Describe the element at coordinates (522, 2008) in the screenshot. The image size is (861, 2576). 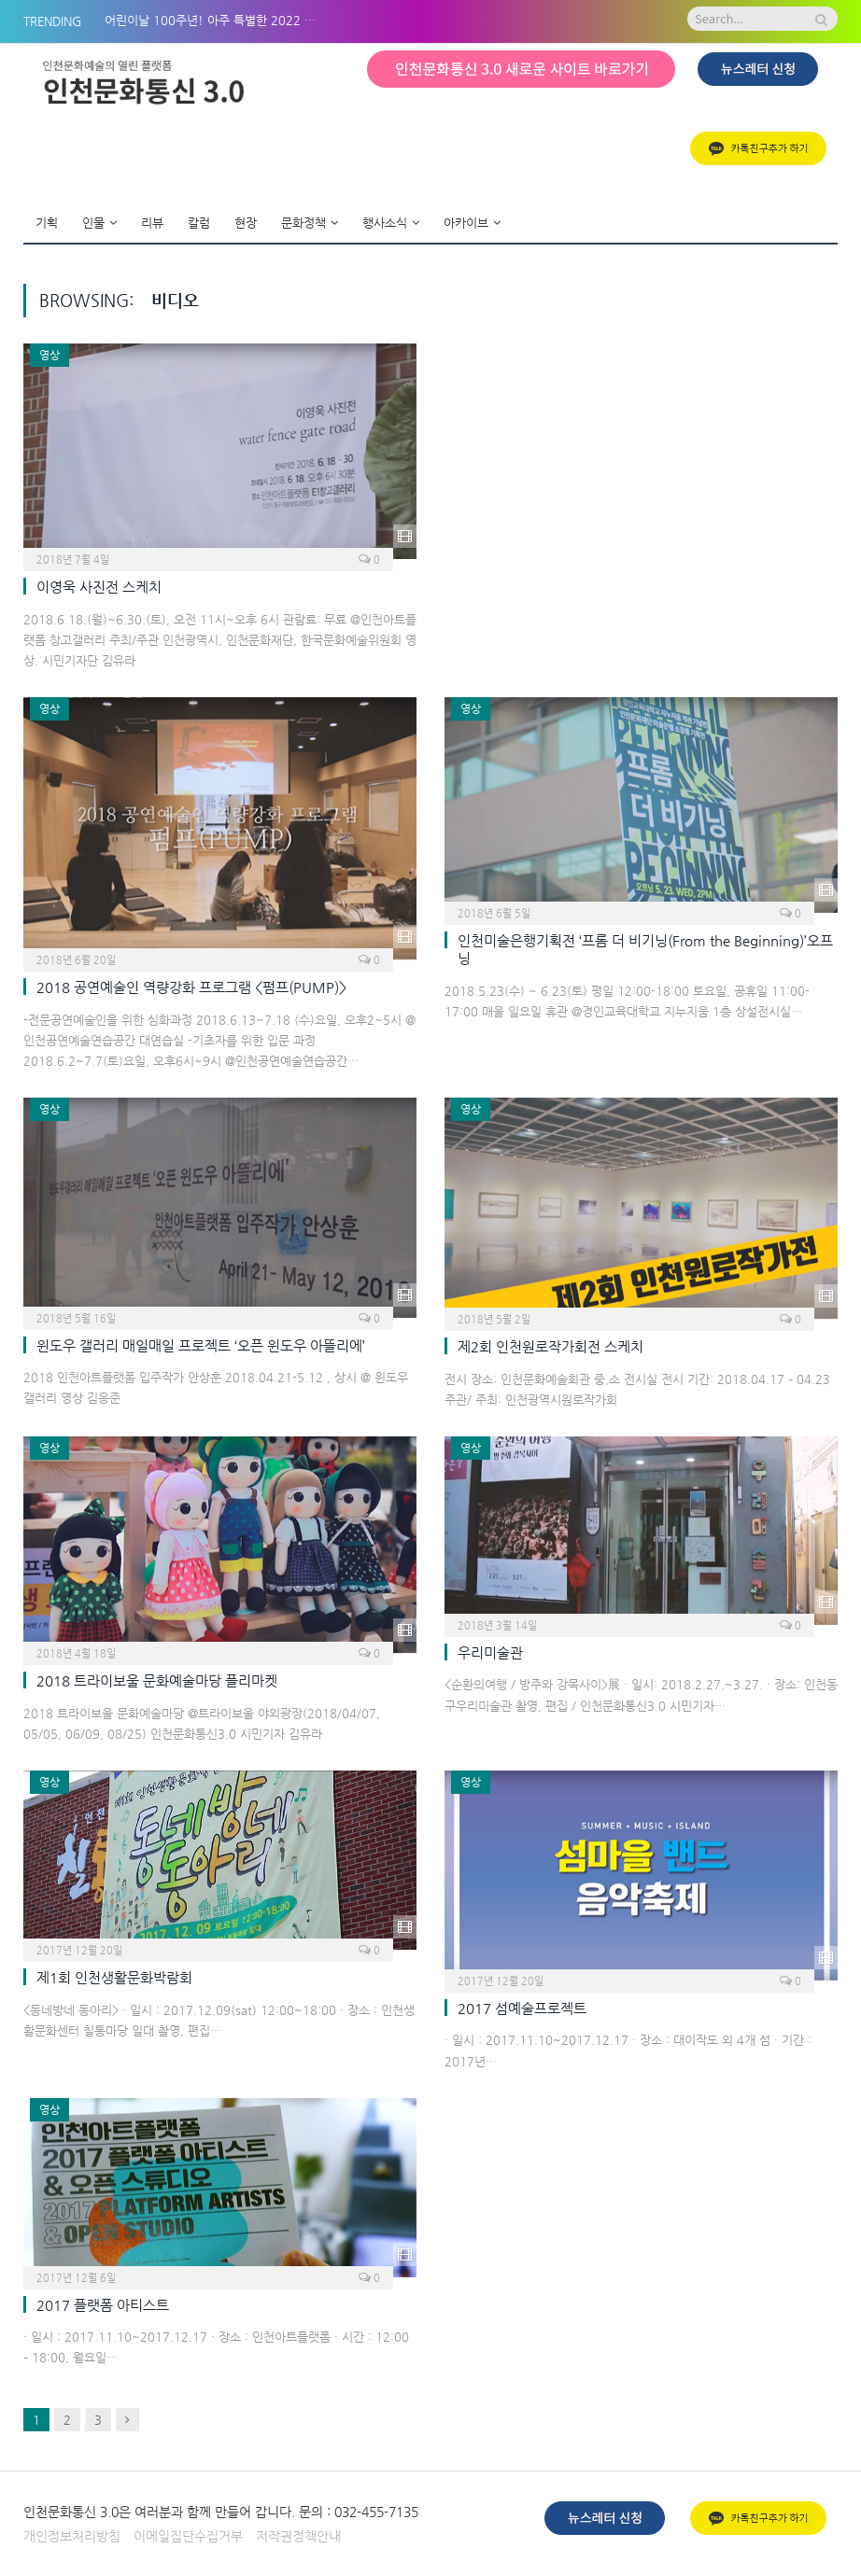
I see `2017 섬예술프로젝트` at that location.